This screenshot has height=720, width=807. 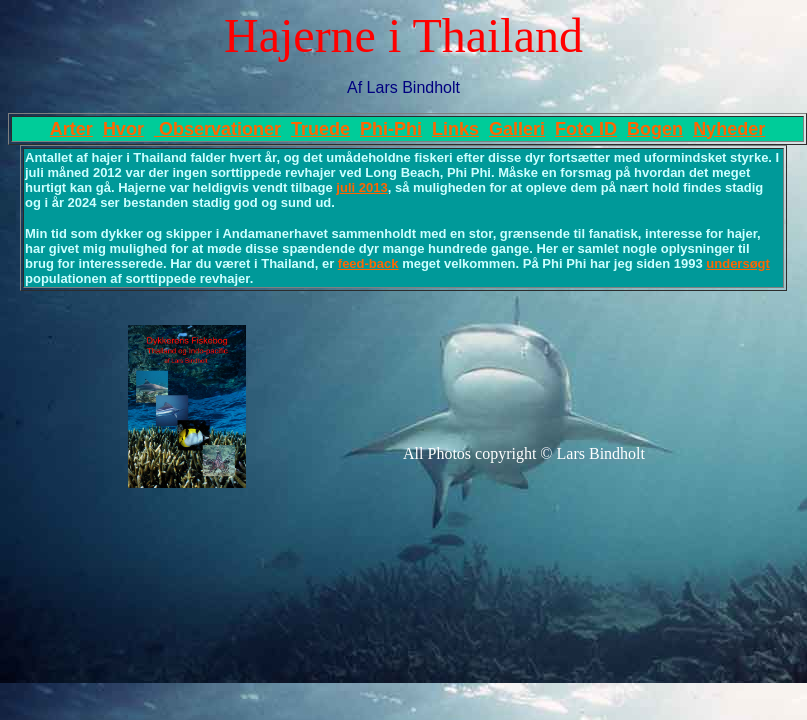 What do you see at coordinates (123, 129) in the screenshot?
I see `Hvor` at bounding box center [123, 129].